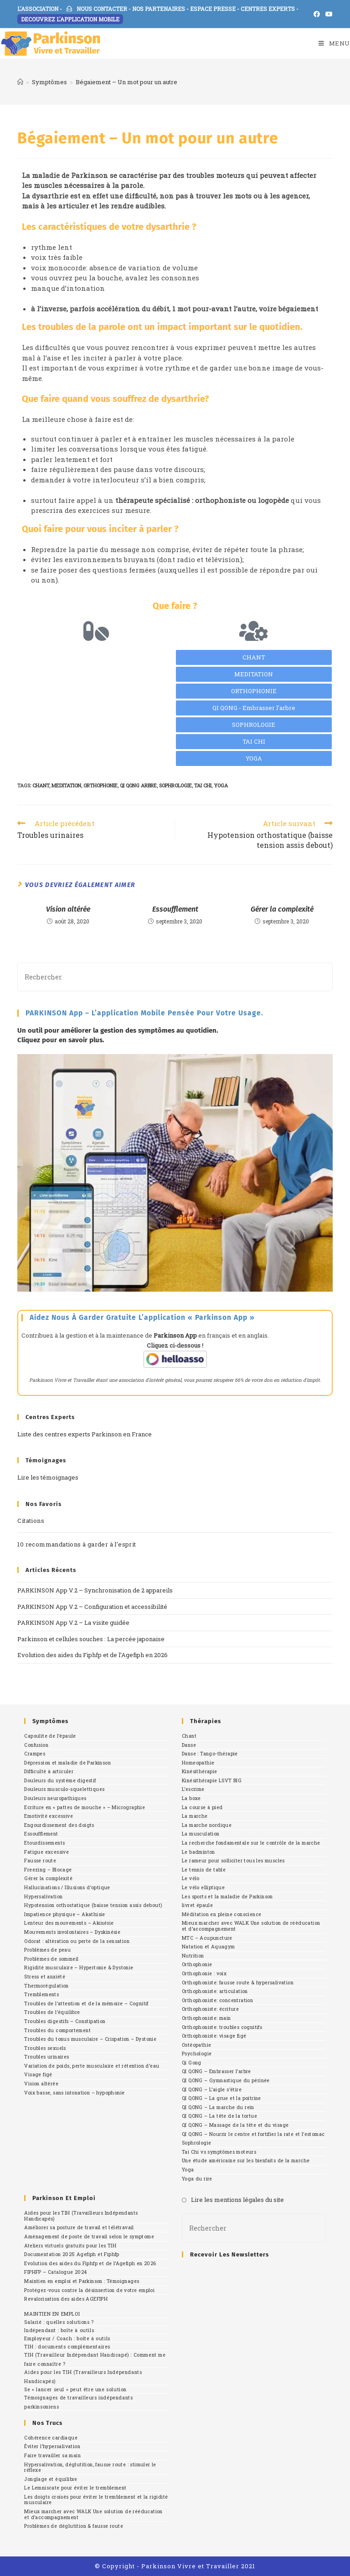 The height and width of the screenshot is (2576, 350). Describe the element at coordinates (76, 1941) in the screenshot. I see `Odorat : altération ou perte de la sensation` at that location.